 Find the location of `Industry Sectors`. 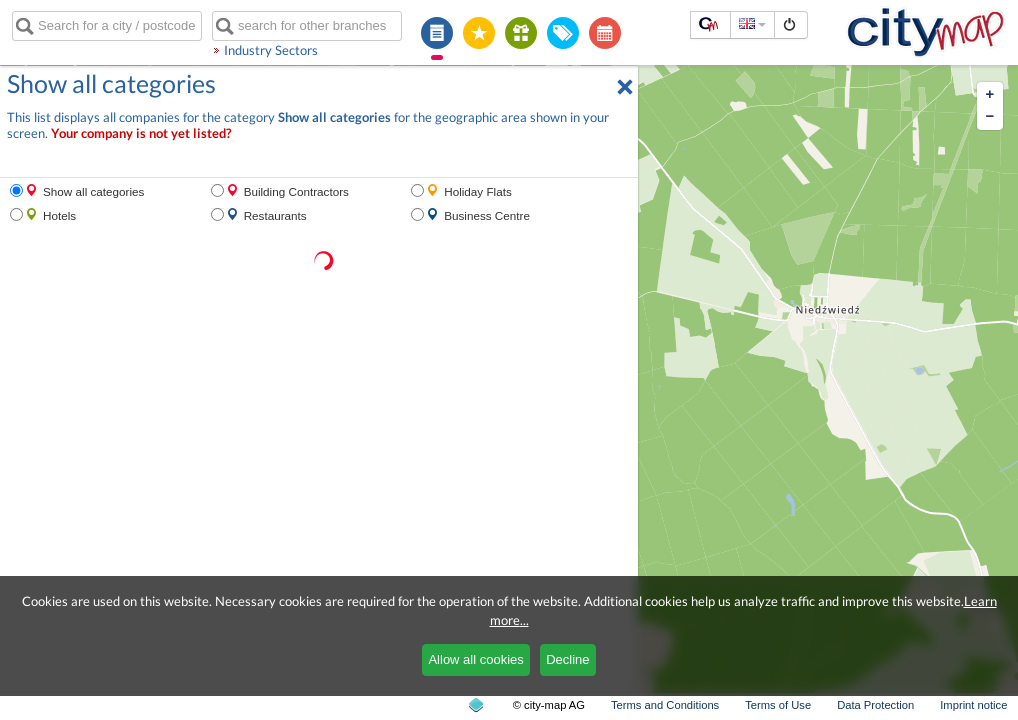

Industry Sectors is located at coordinates (271, 50).